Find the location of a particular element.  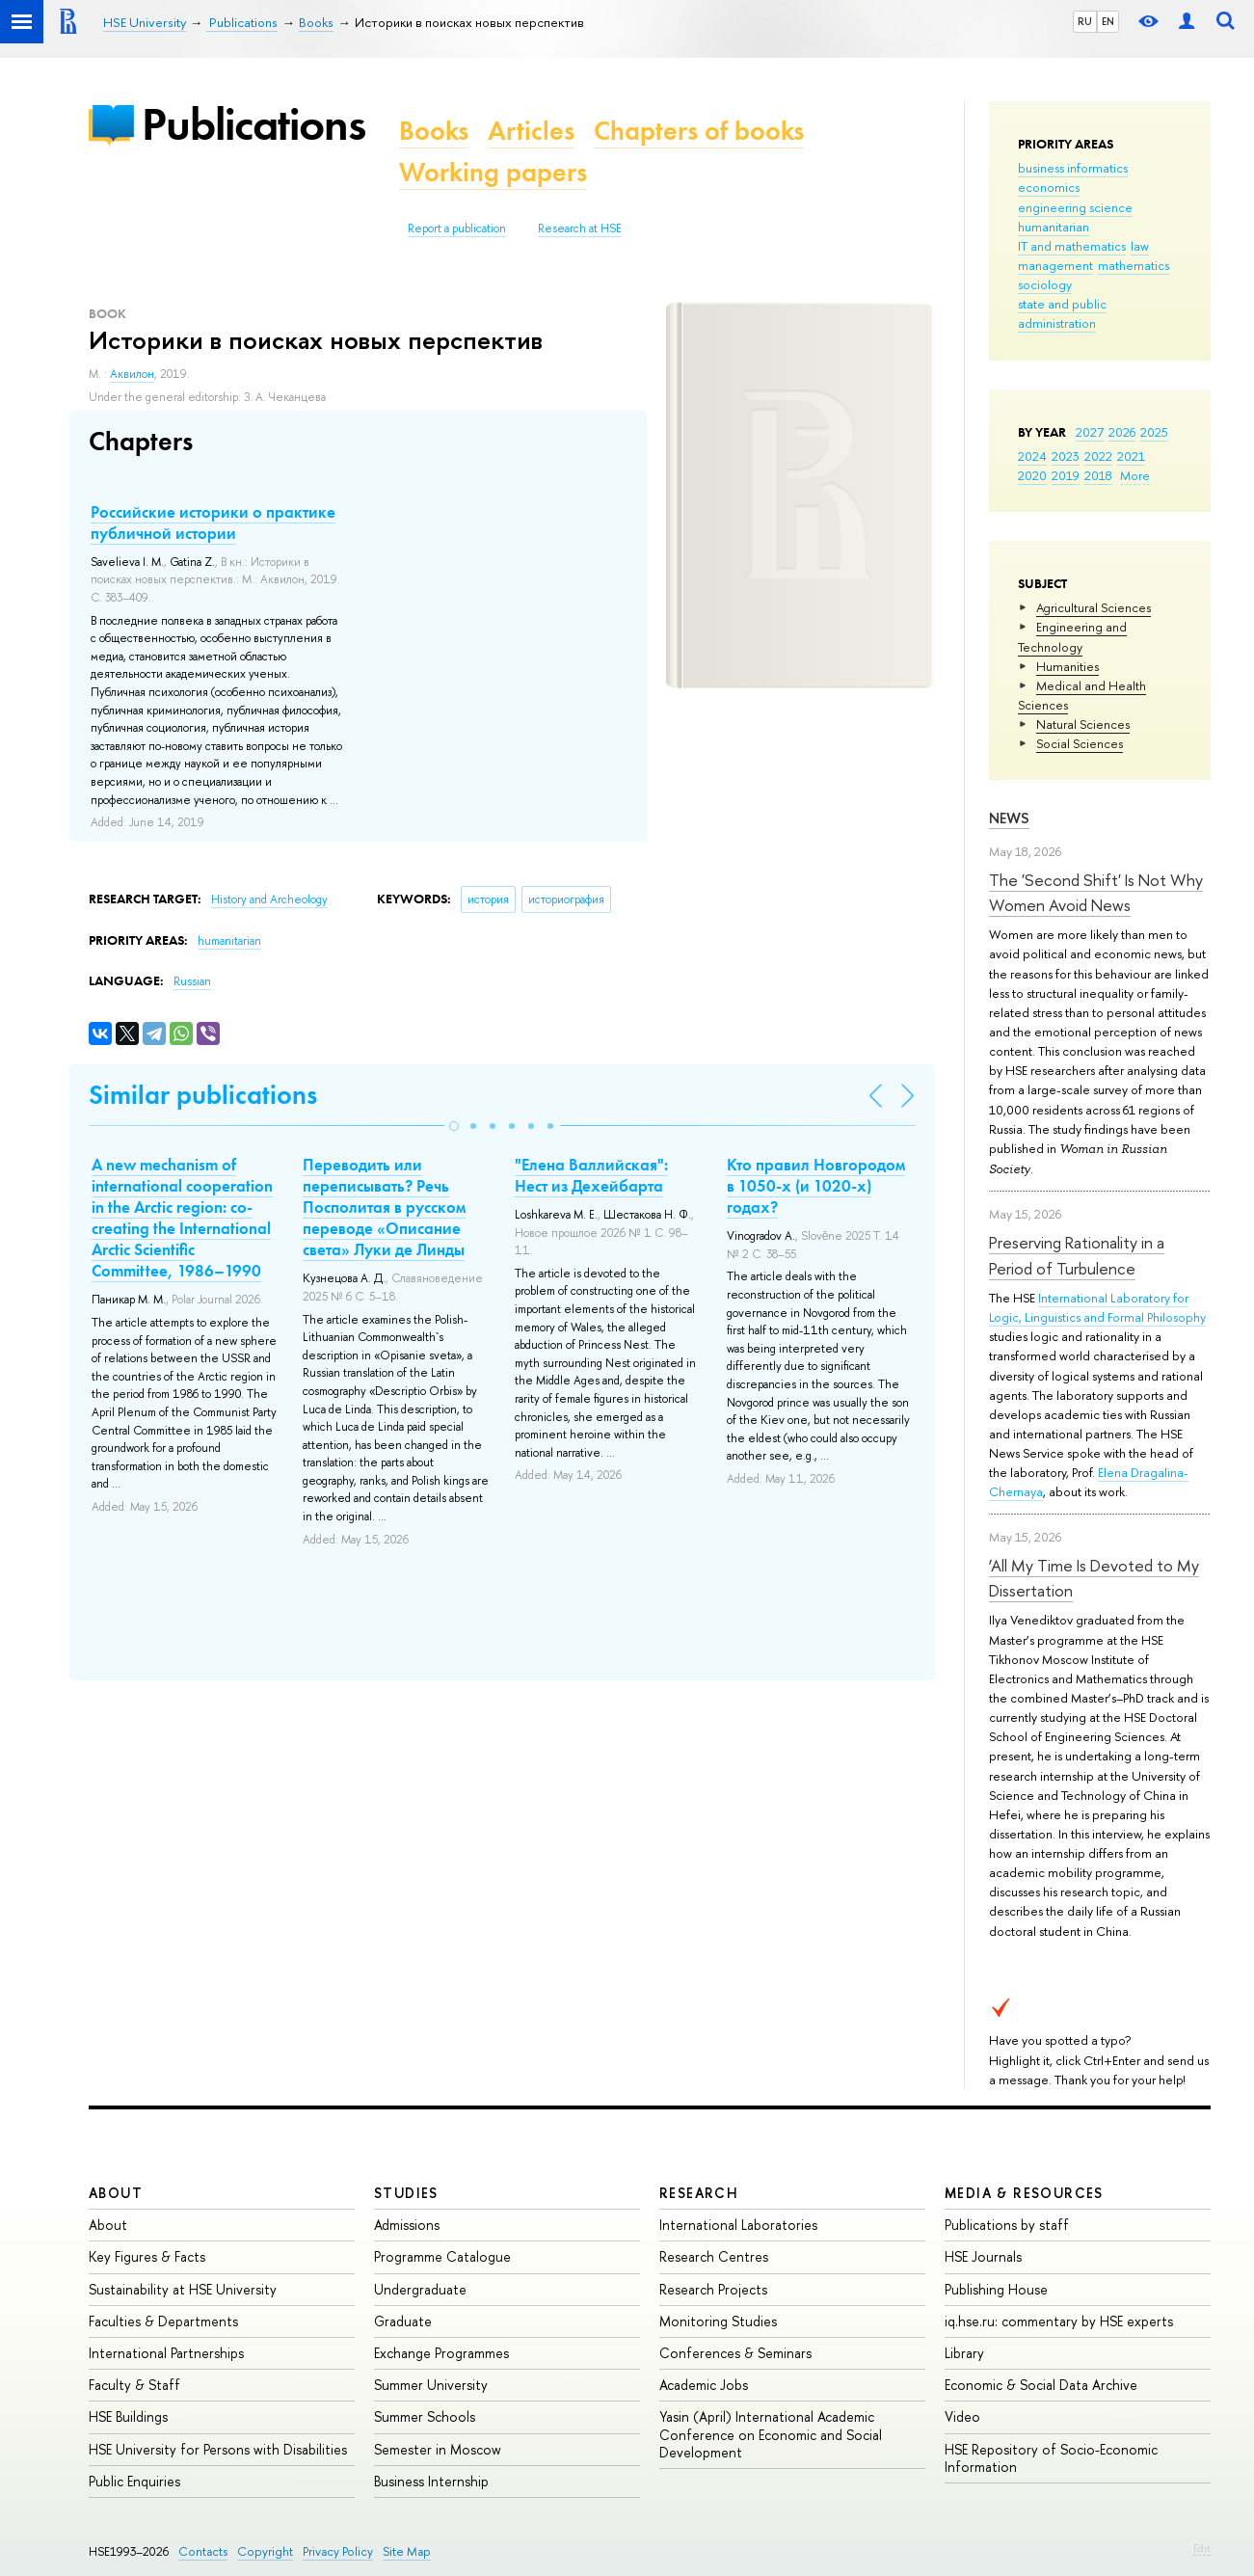

Media & Resources is located at coordinates (1024, 2193).